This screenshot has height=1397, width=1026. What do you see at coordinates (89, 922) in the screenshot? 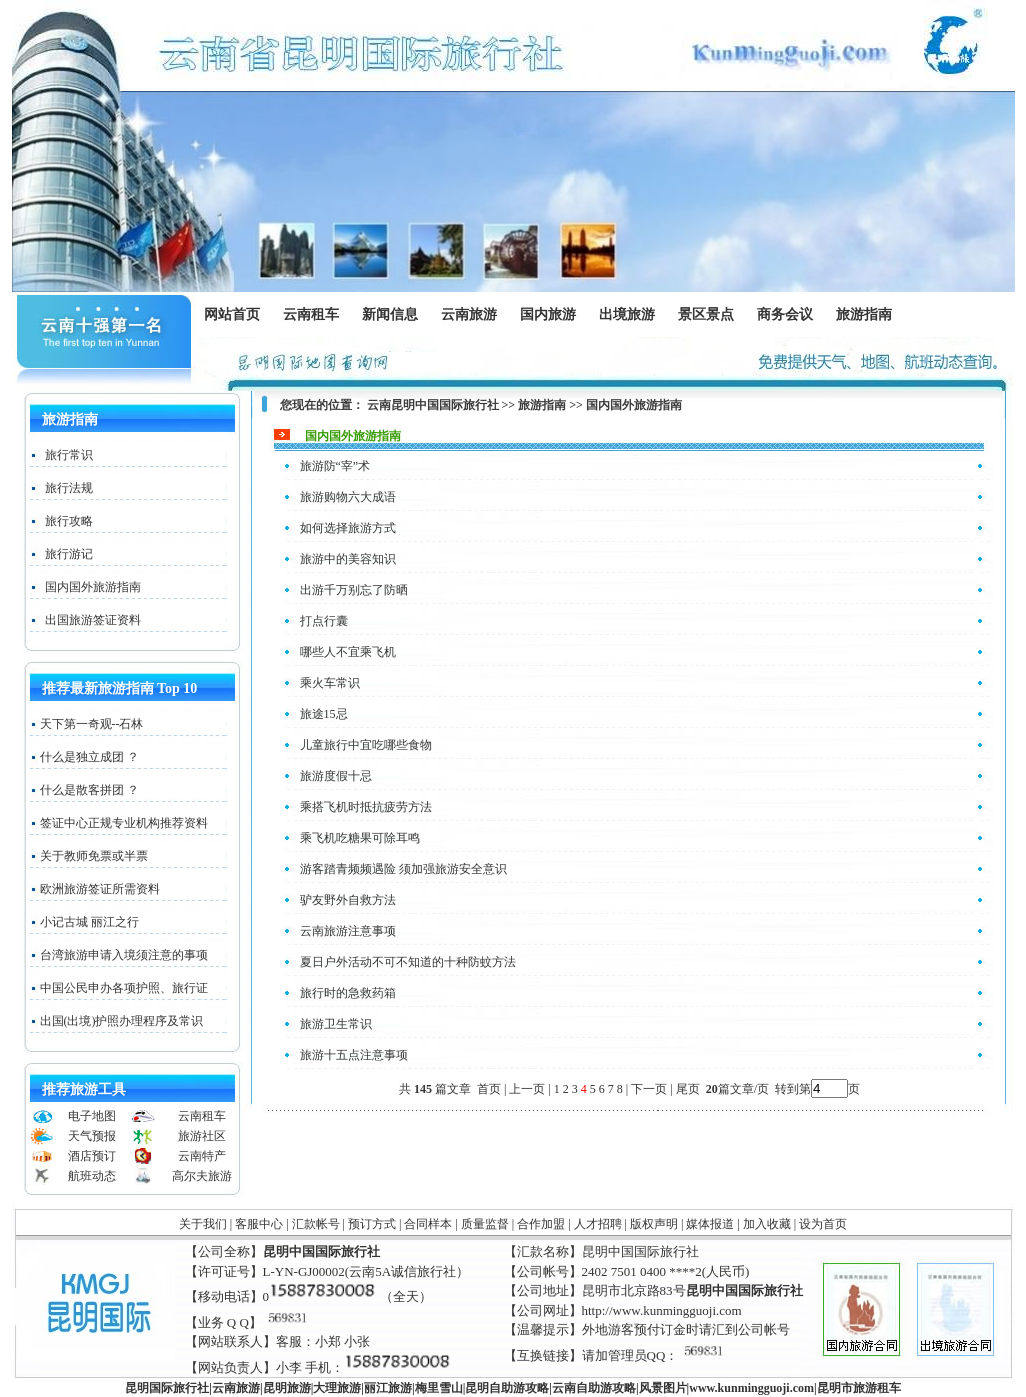
I see `小记古城 丽江之行` at bounding box center [89, 922].